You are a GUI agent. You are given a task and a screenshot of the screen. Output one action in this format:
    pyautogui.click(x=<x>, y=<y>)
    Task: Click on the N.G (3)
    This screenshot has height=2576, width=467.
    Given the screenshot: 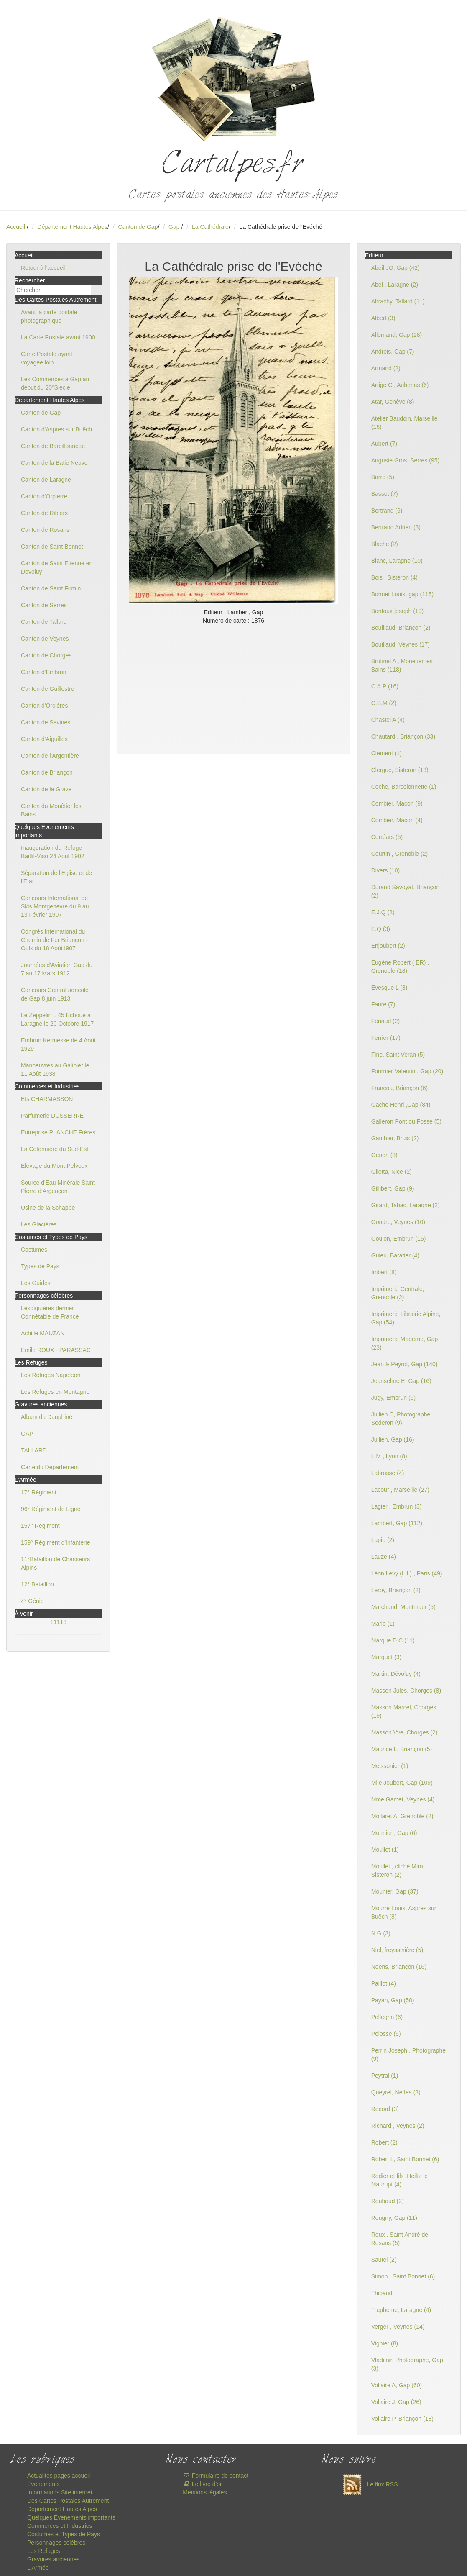 What is the action you would take?
    pyautogui.click(x=380, y=1933)
    